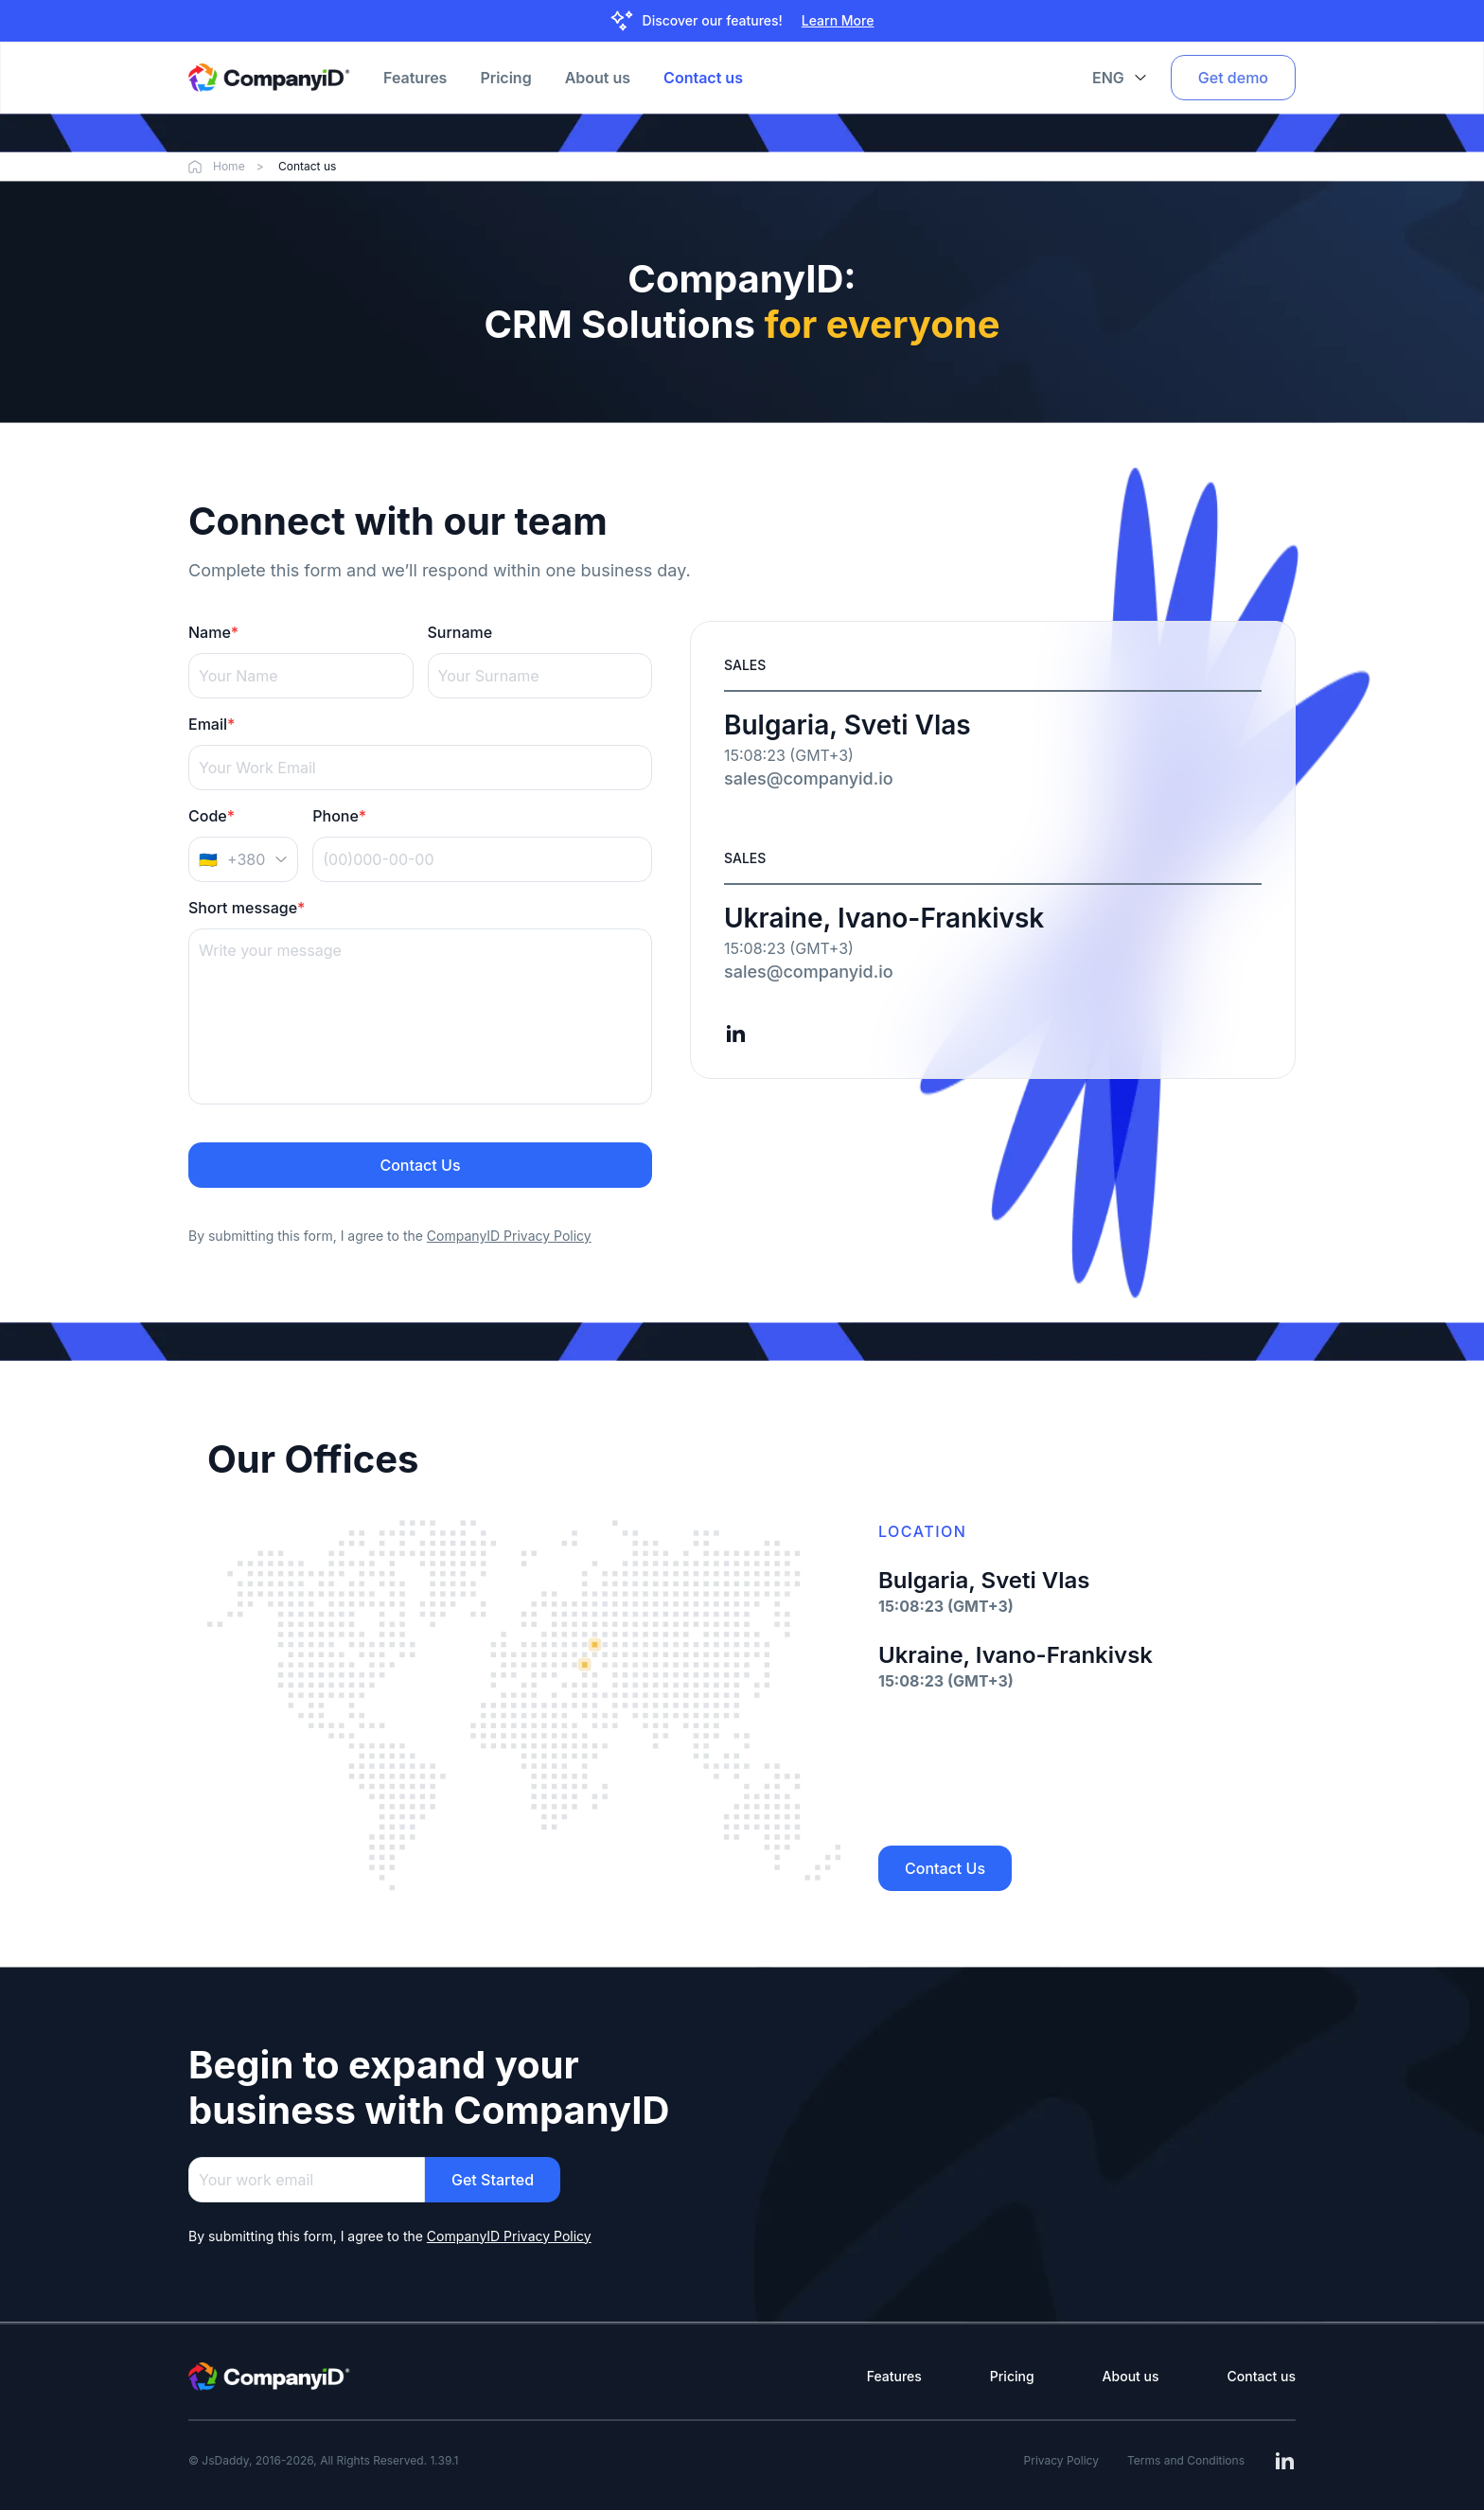 Image resolution: width=1484 pixels, height=2510 pixels. I want to click on Learn More [Learn more], so click(838, 20).